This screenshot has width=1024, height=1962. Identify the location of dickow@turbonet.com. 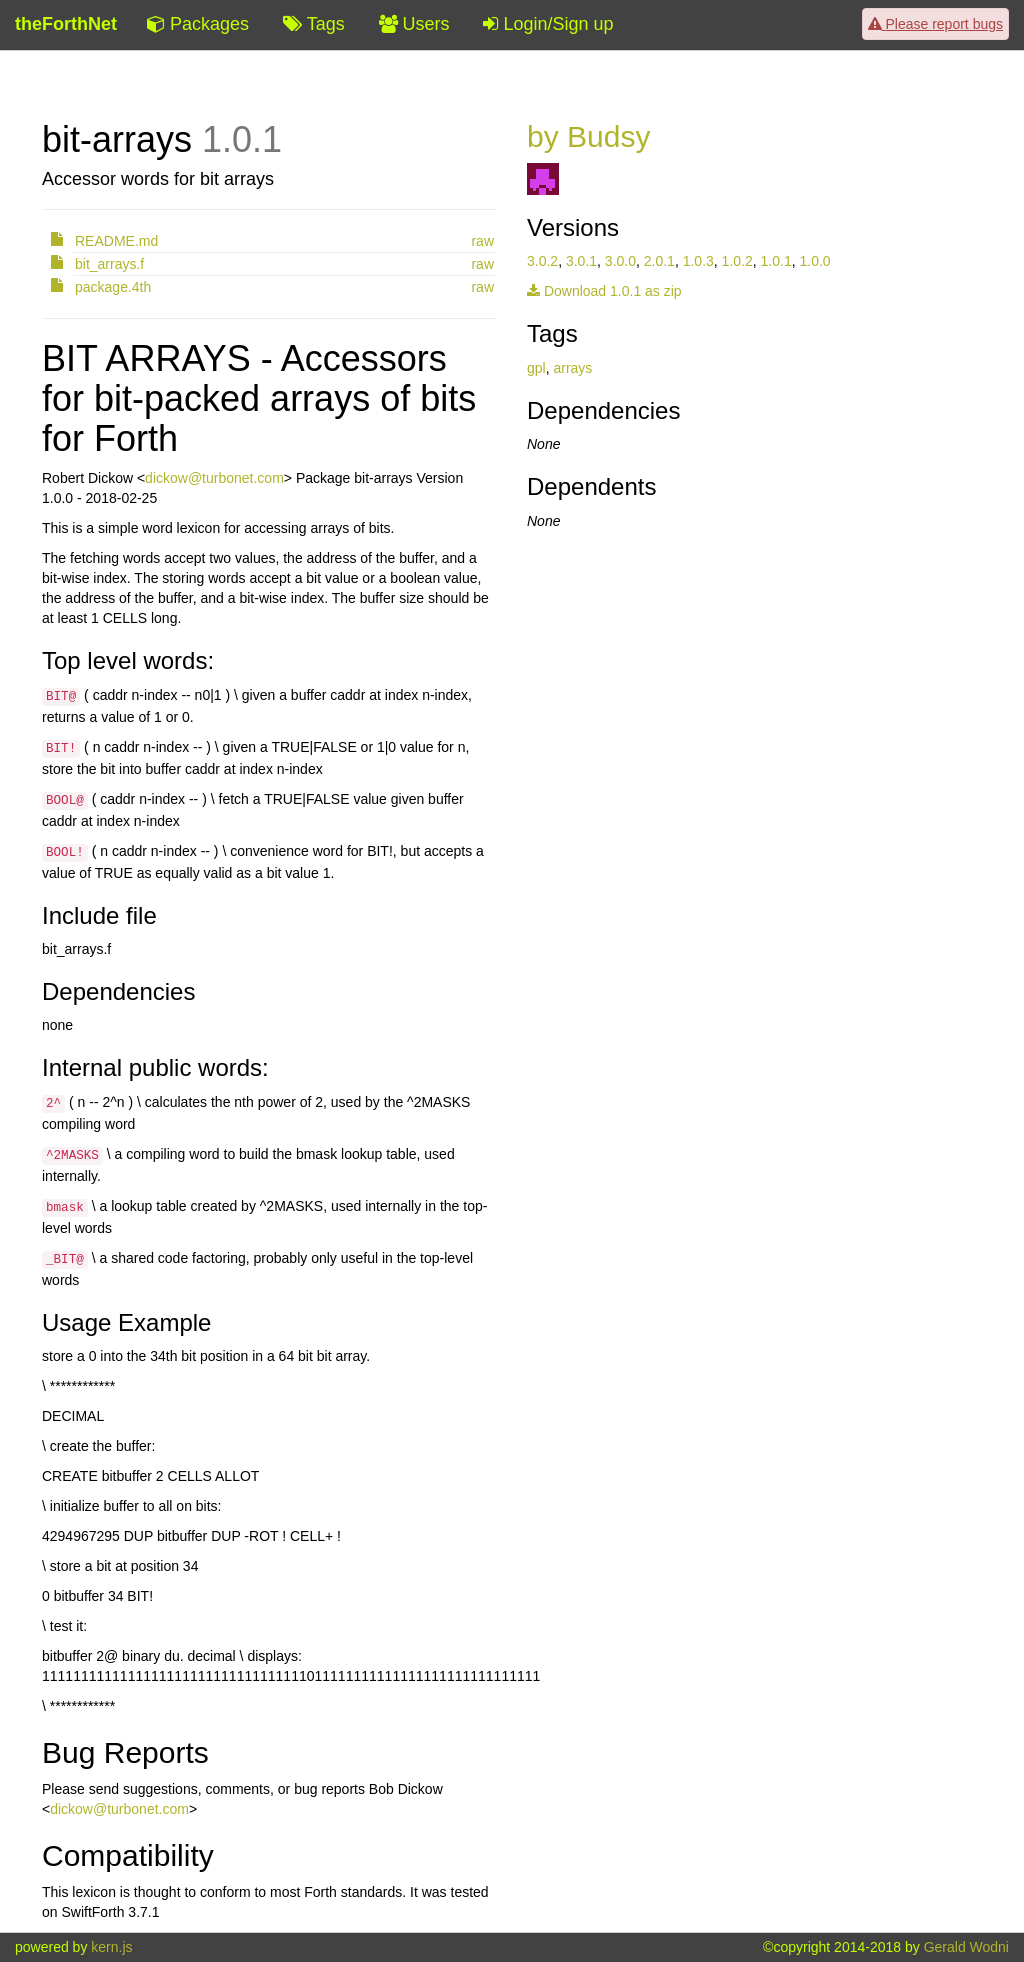
(214, 478).